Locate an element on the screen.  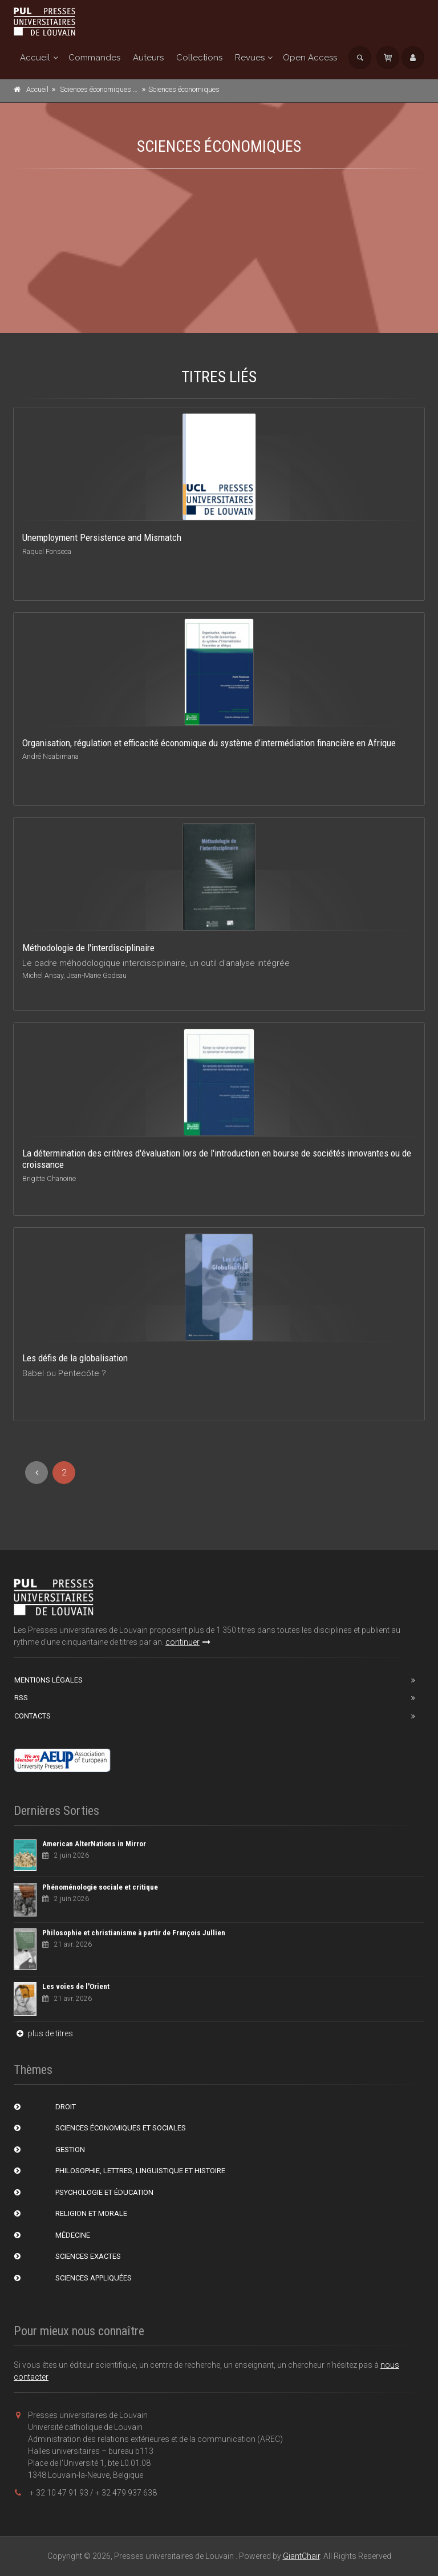
Sciences économiques et sociales is located at coordinates (113, 89).